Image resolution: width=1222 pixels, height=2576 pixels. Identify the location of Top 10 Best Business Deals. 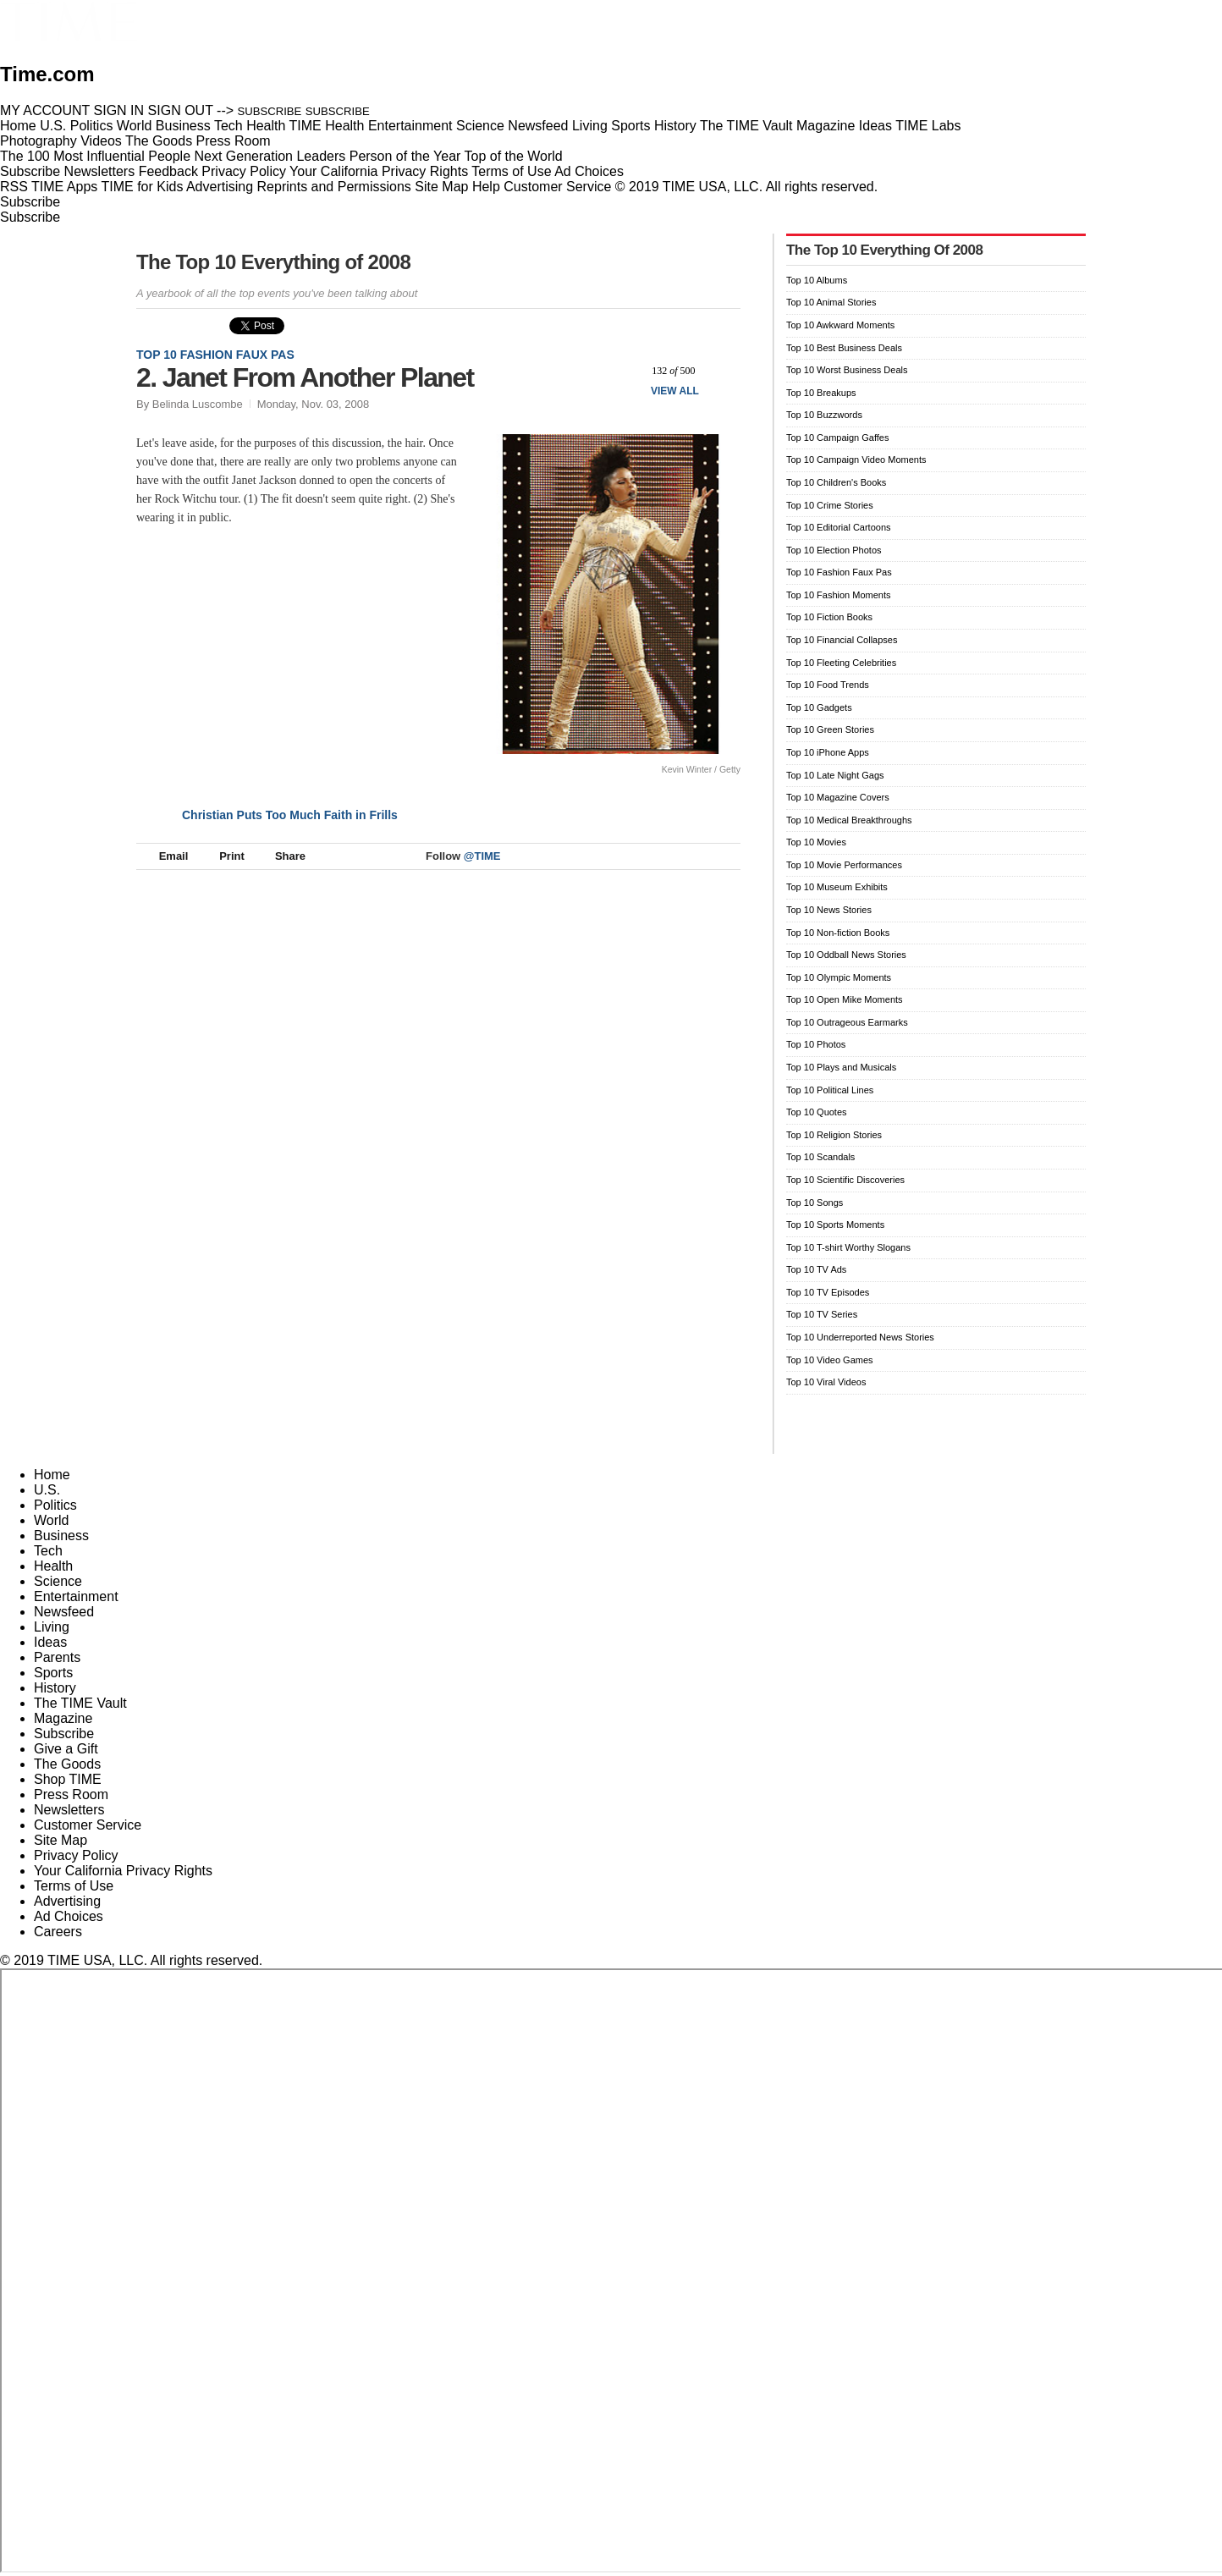
(844, 348).